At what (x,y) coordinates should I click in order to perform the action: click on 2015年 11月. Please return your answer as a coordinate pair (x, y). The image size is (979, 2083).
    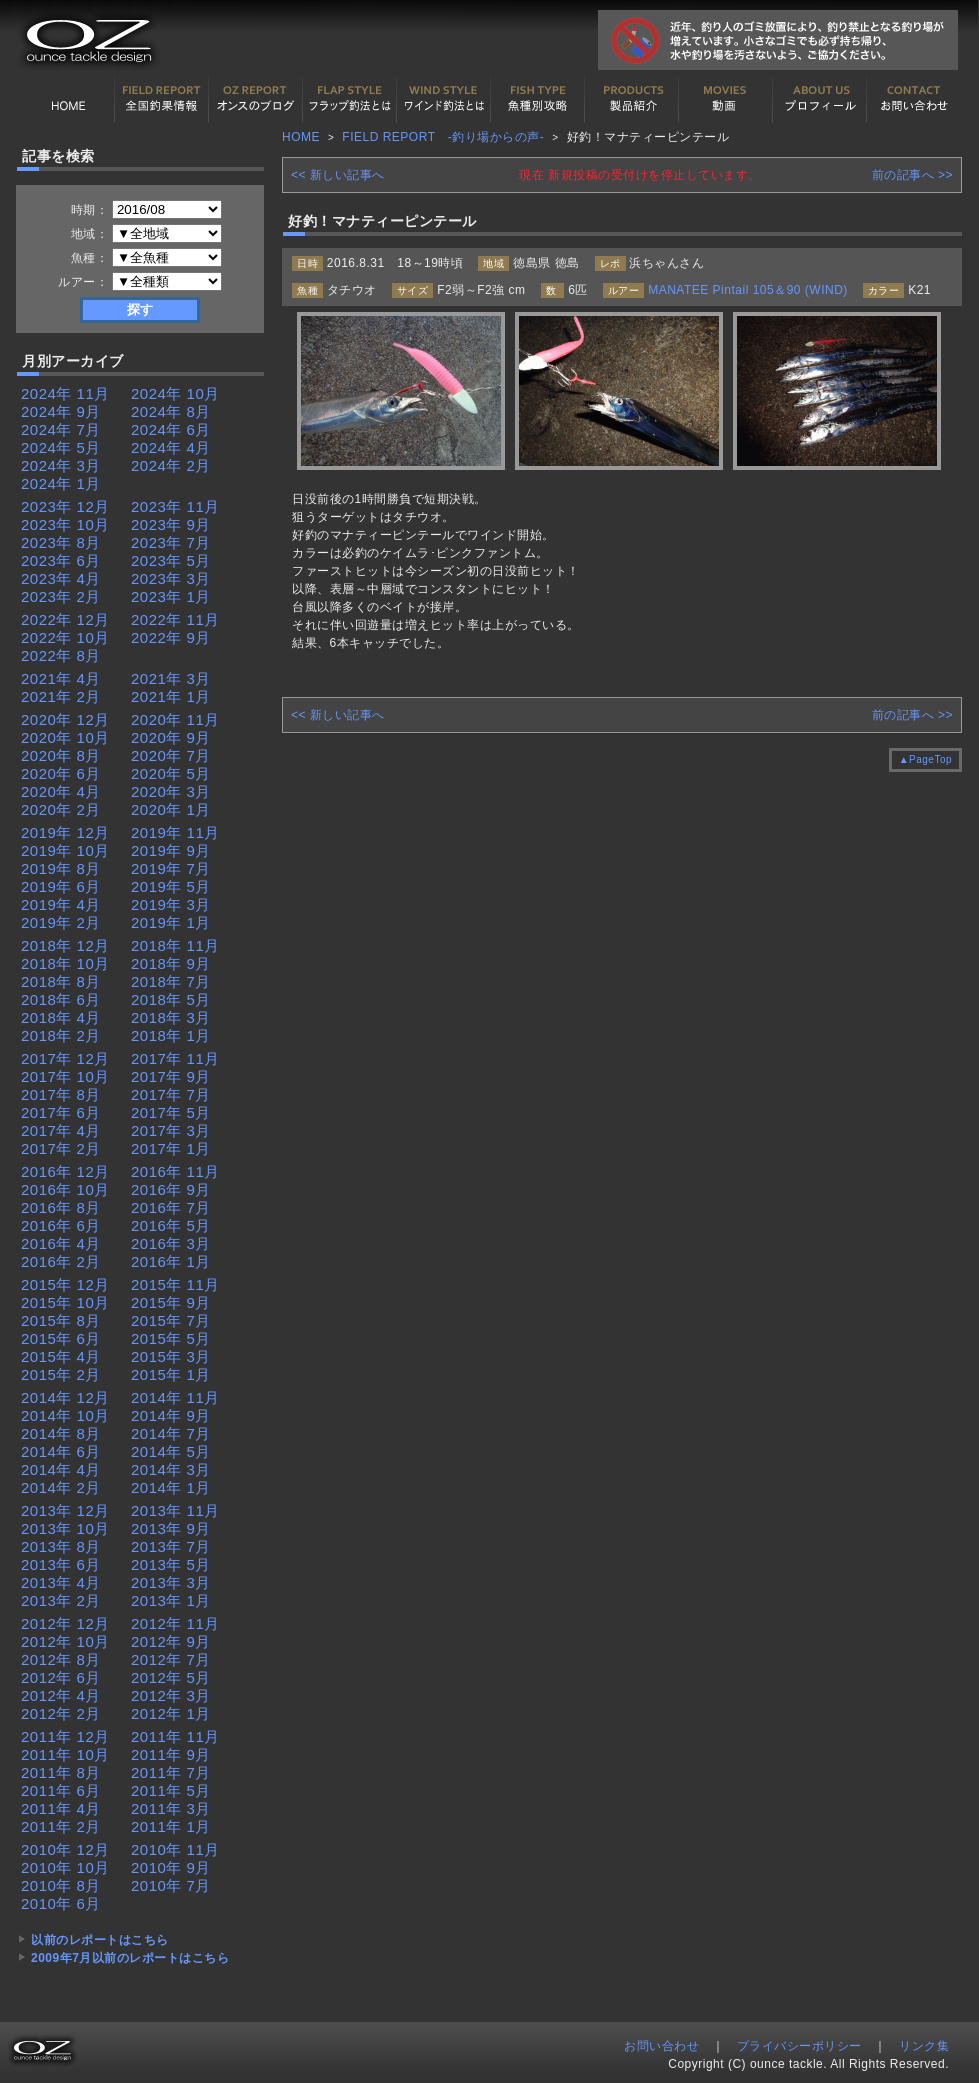
    Looking at the image, I should click on (175, 1284).